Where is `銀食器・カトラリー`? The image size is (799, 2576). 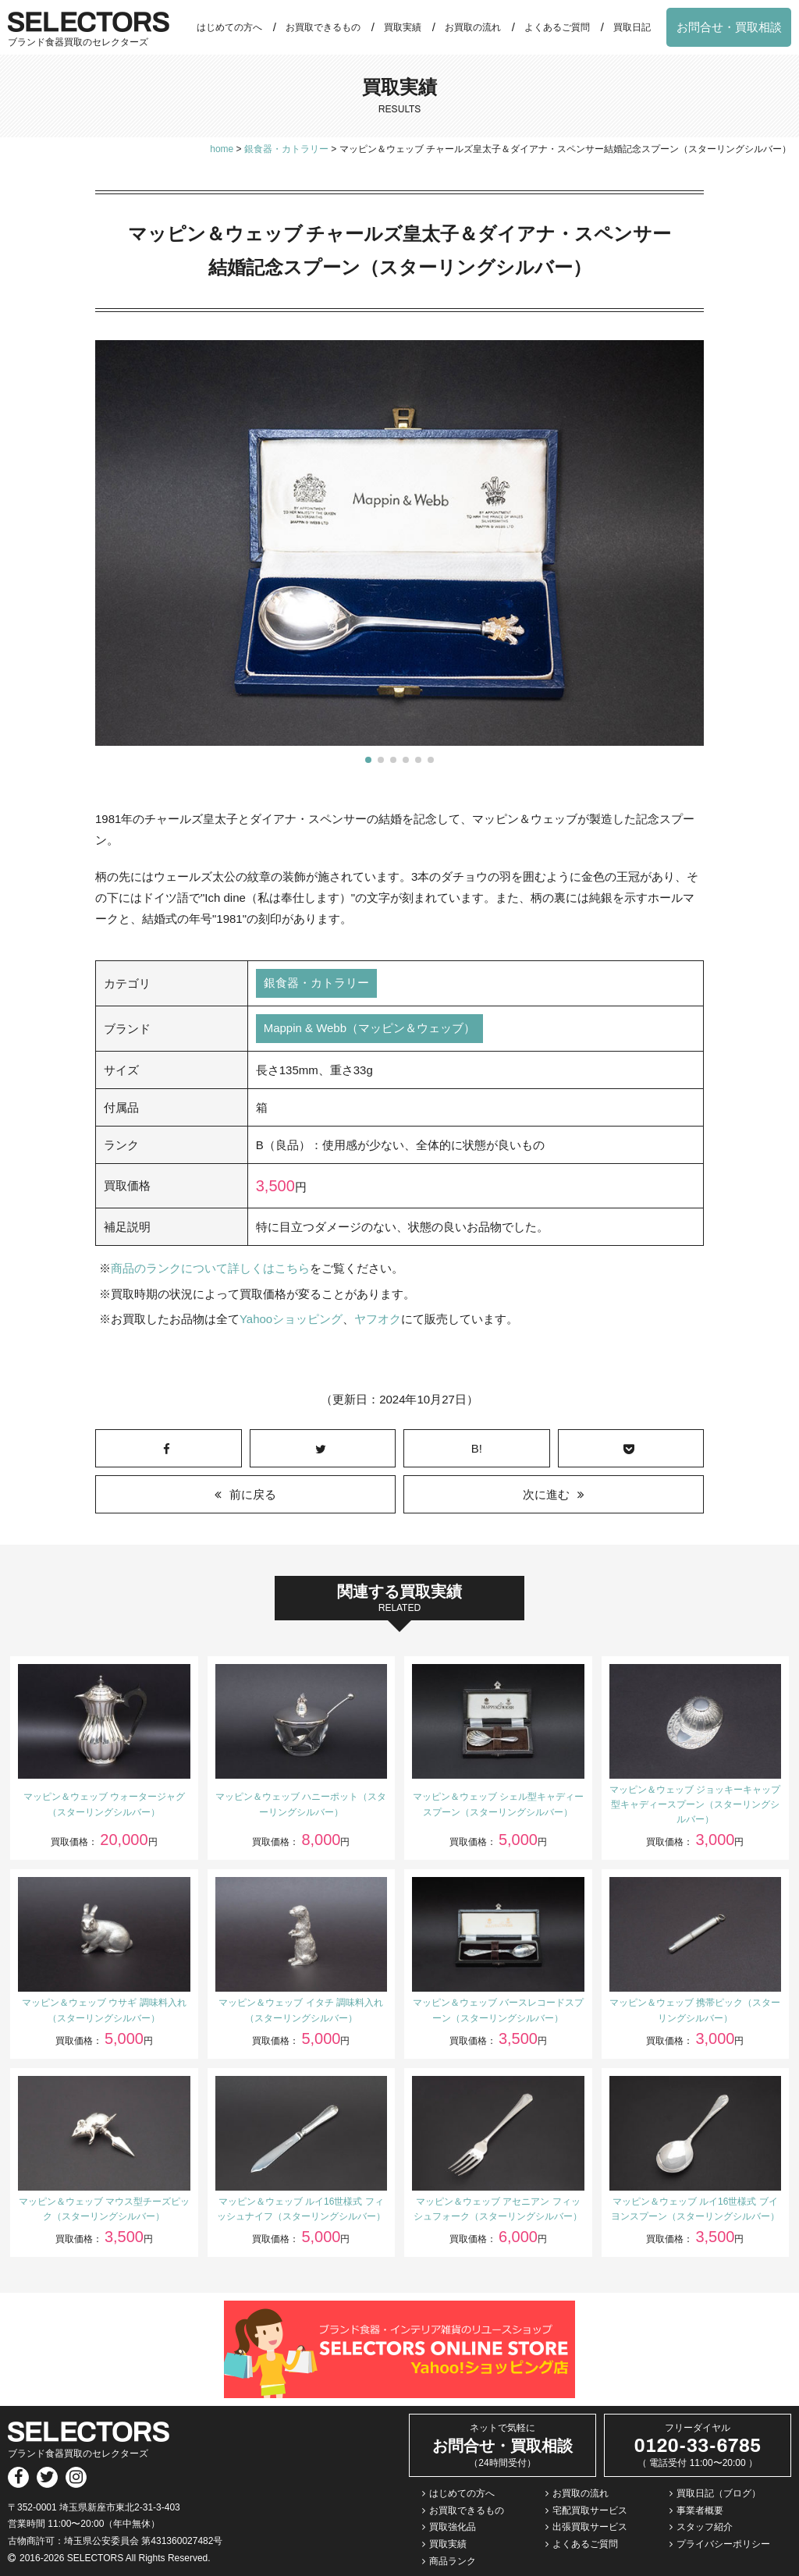 銀食器・カトラリー is located at coordinates (316, 983).